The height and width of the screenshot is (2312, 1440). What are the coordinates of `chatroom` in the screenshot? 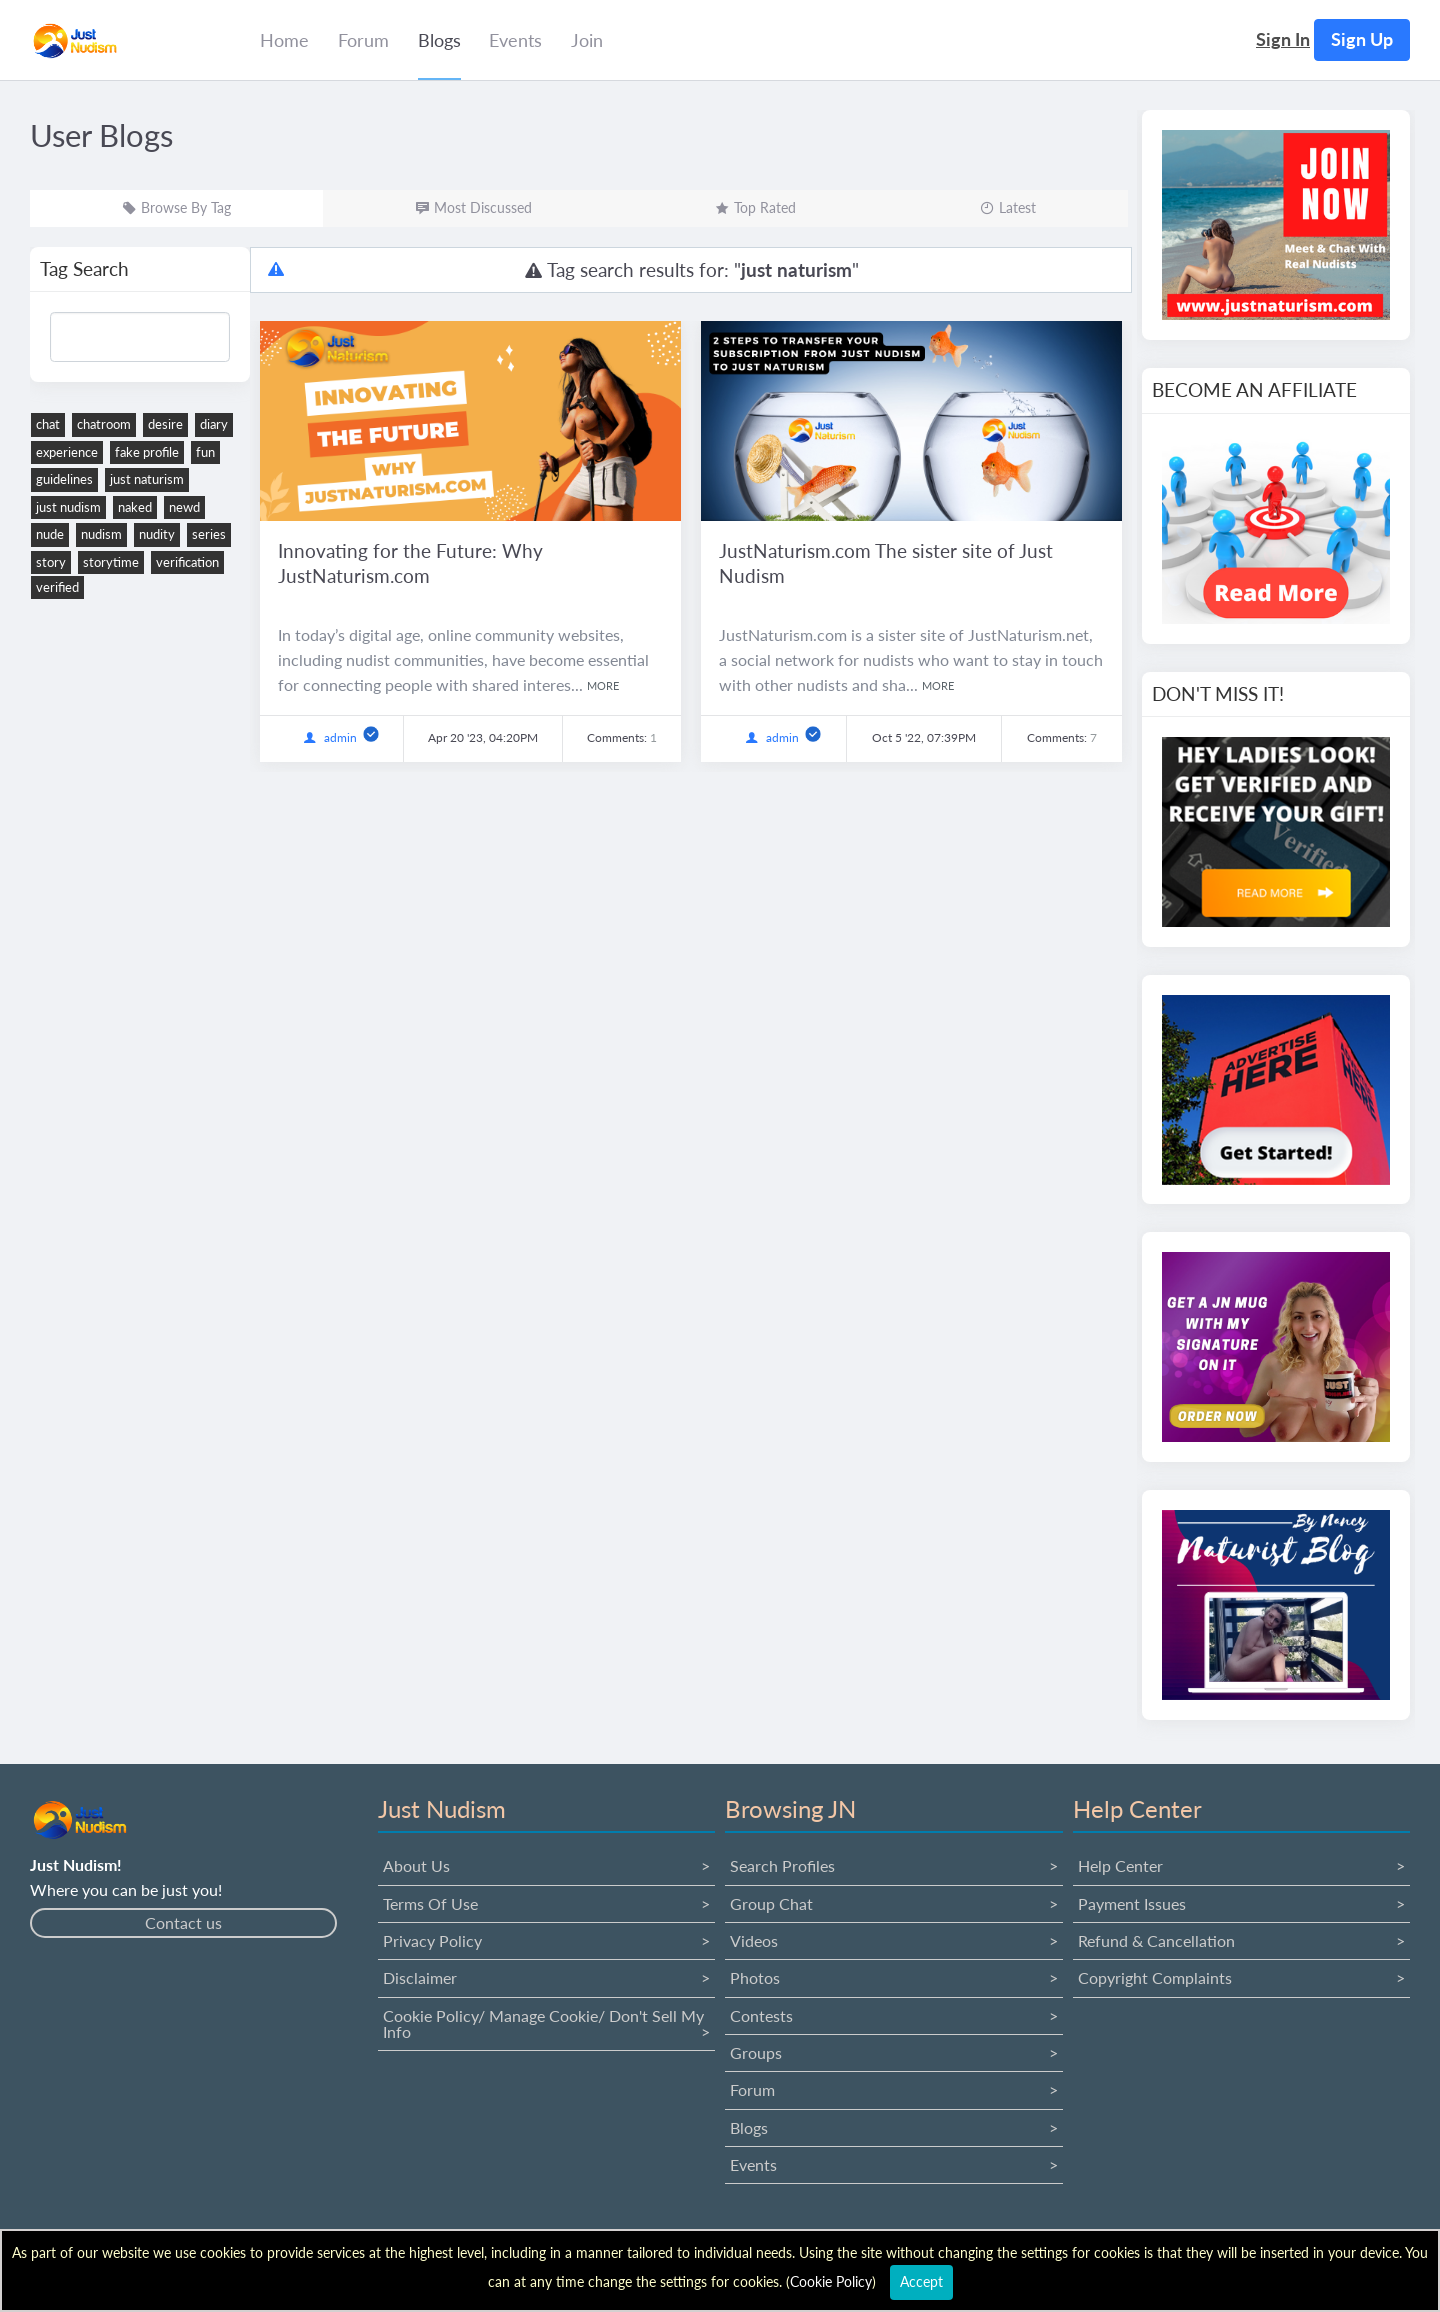 It's located at (104, 424).